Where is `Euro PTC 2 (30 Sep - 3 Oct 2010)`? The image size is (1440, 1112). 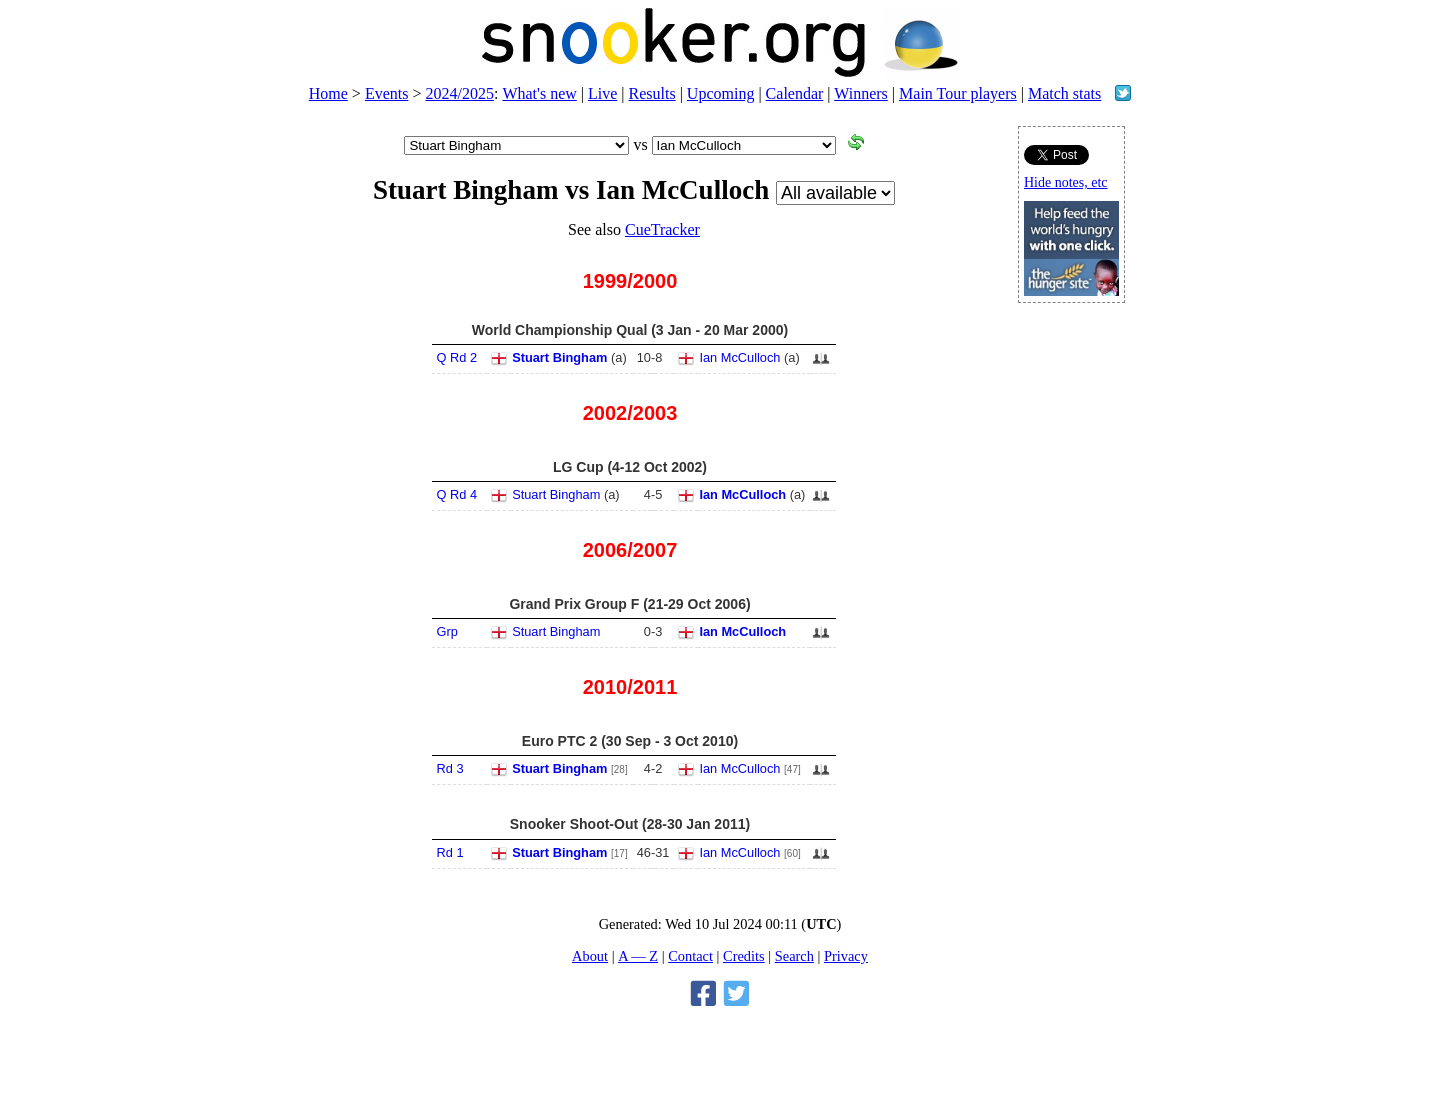
Euro PTC 2 (30 Sep - 3 Oct 2010) is located at coordinates (630, 741).